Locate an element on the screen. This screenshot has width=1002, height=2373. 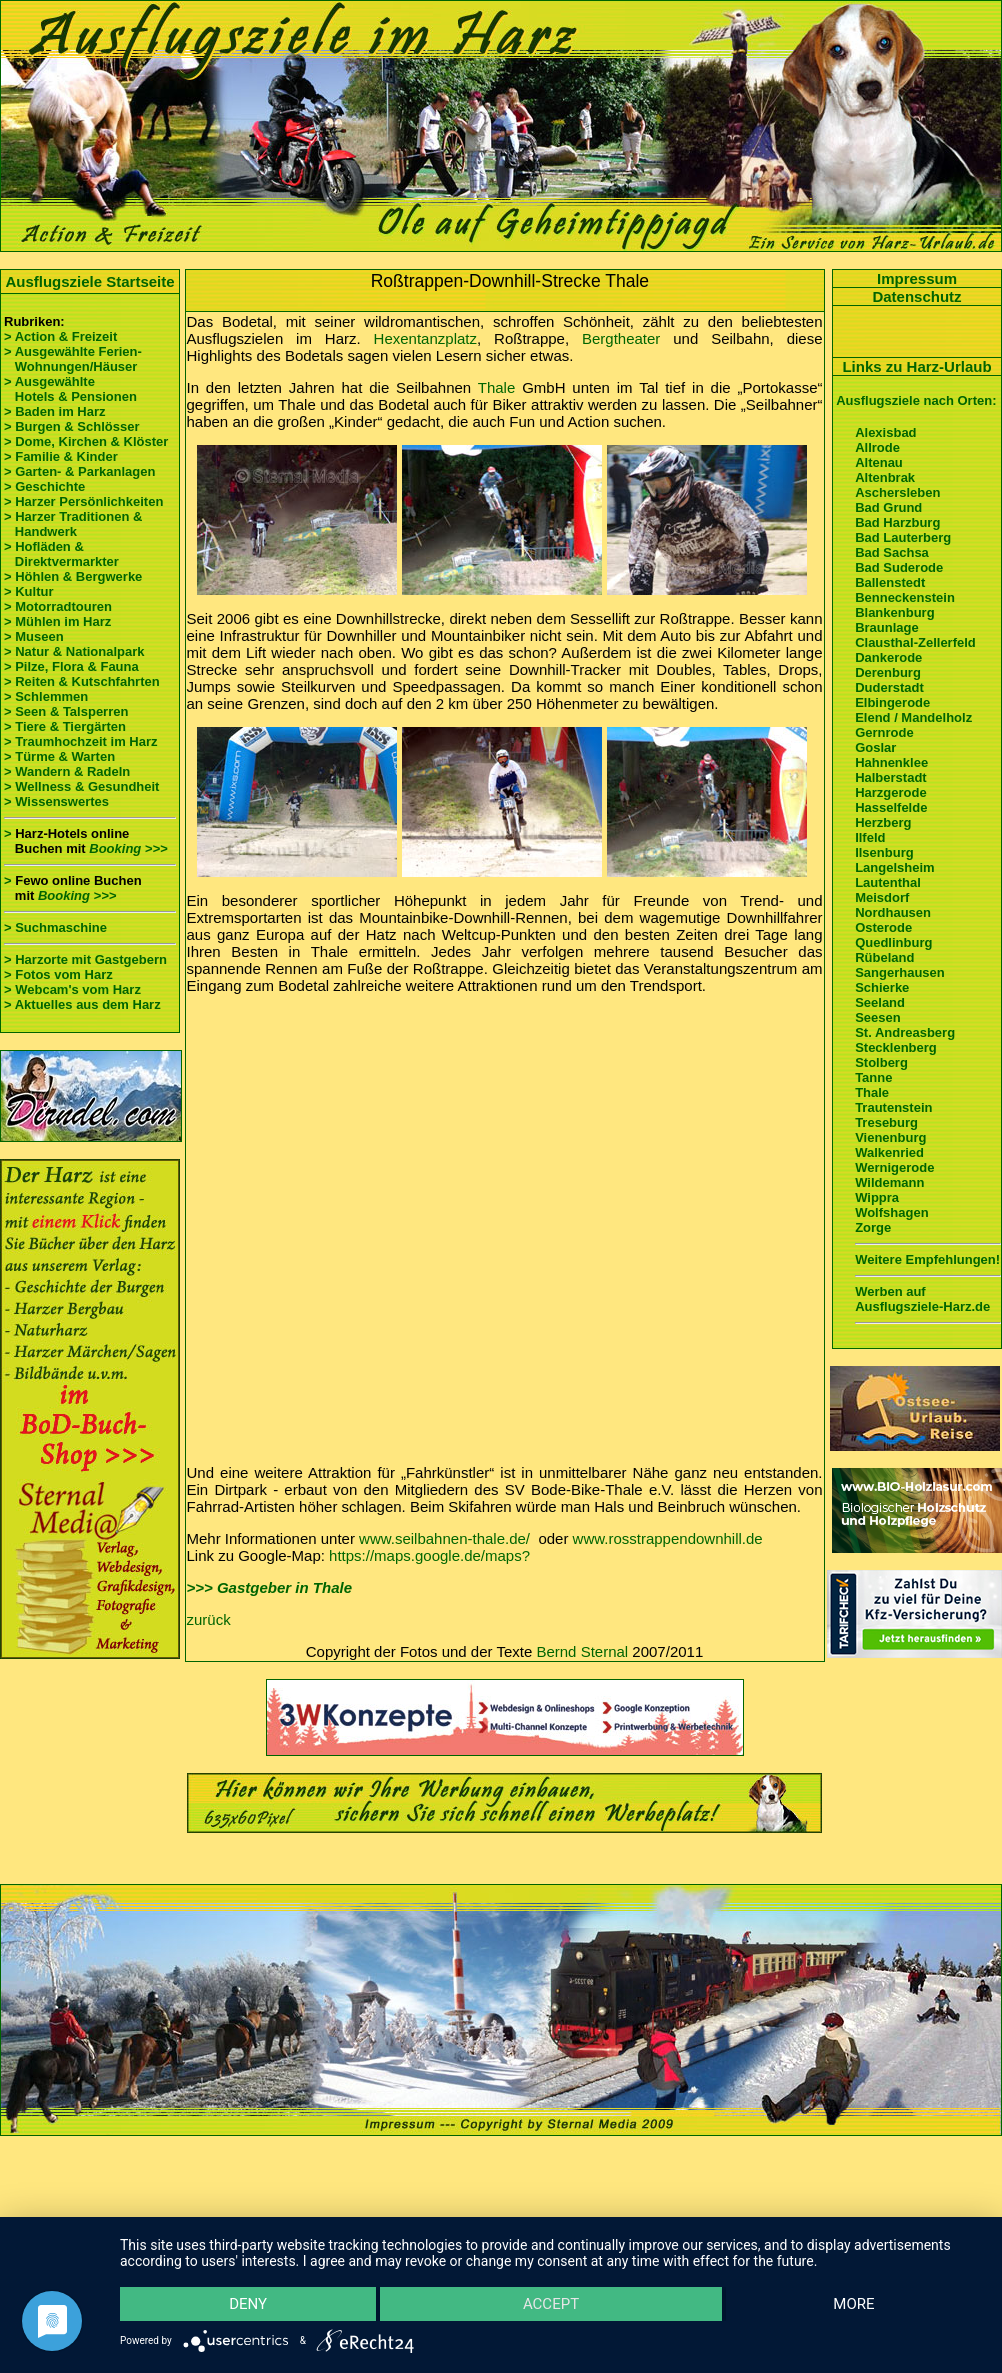
> Webcam's vom Harz is located at coordinates (72, 989).